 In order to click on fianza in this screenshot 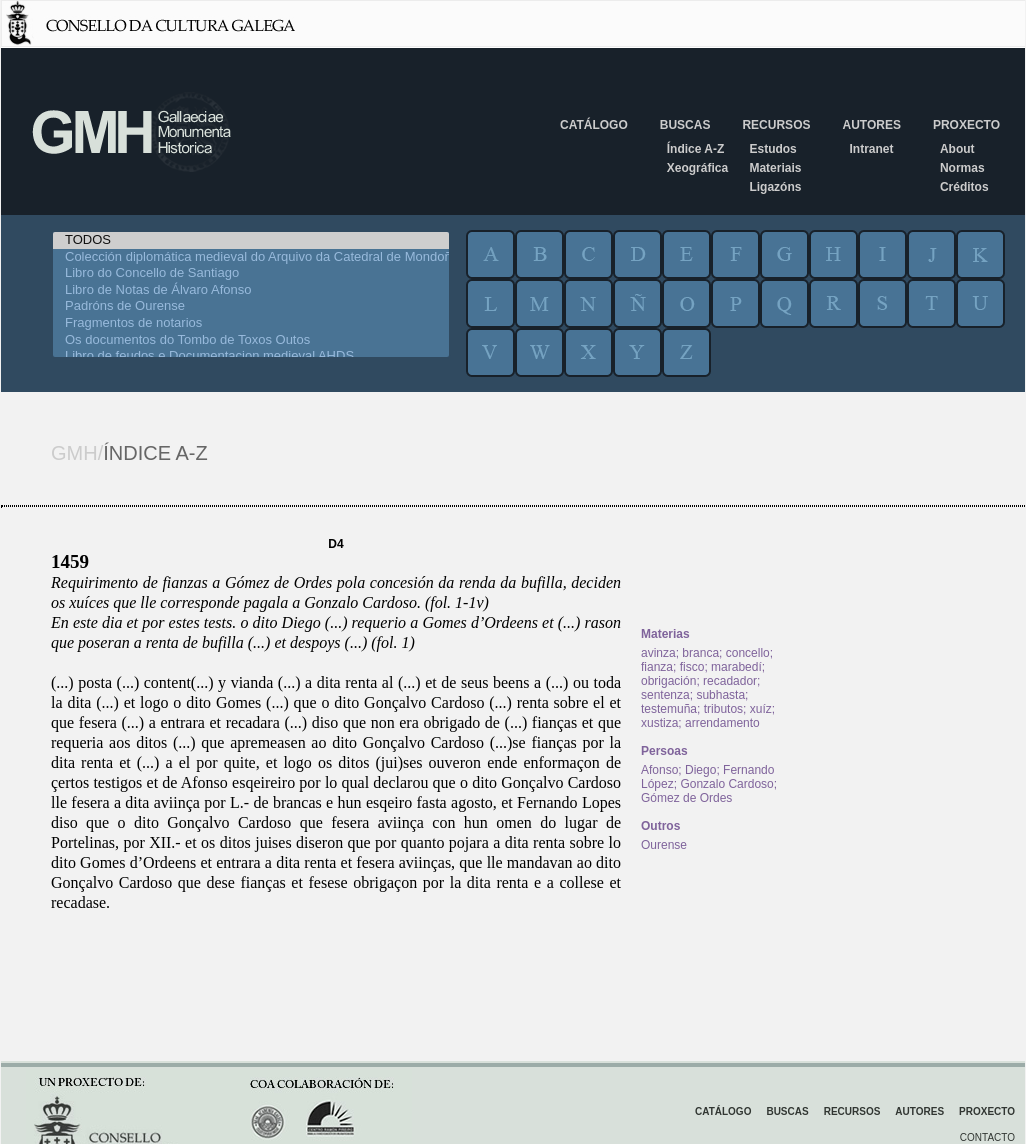, I will do `click(657, 667)`.